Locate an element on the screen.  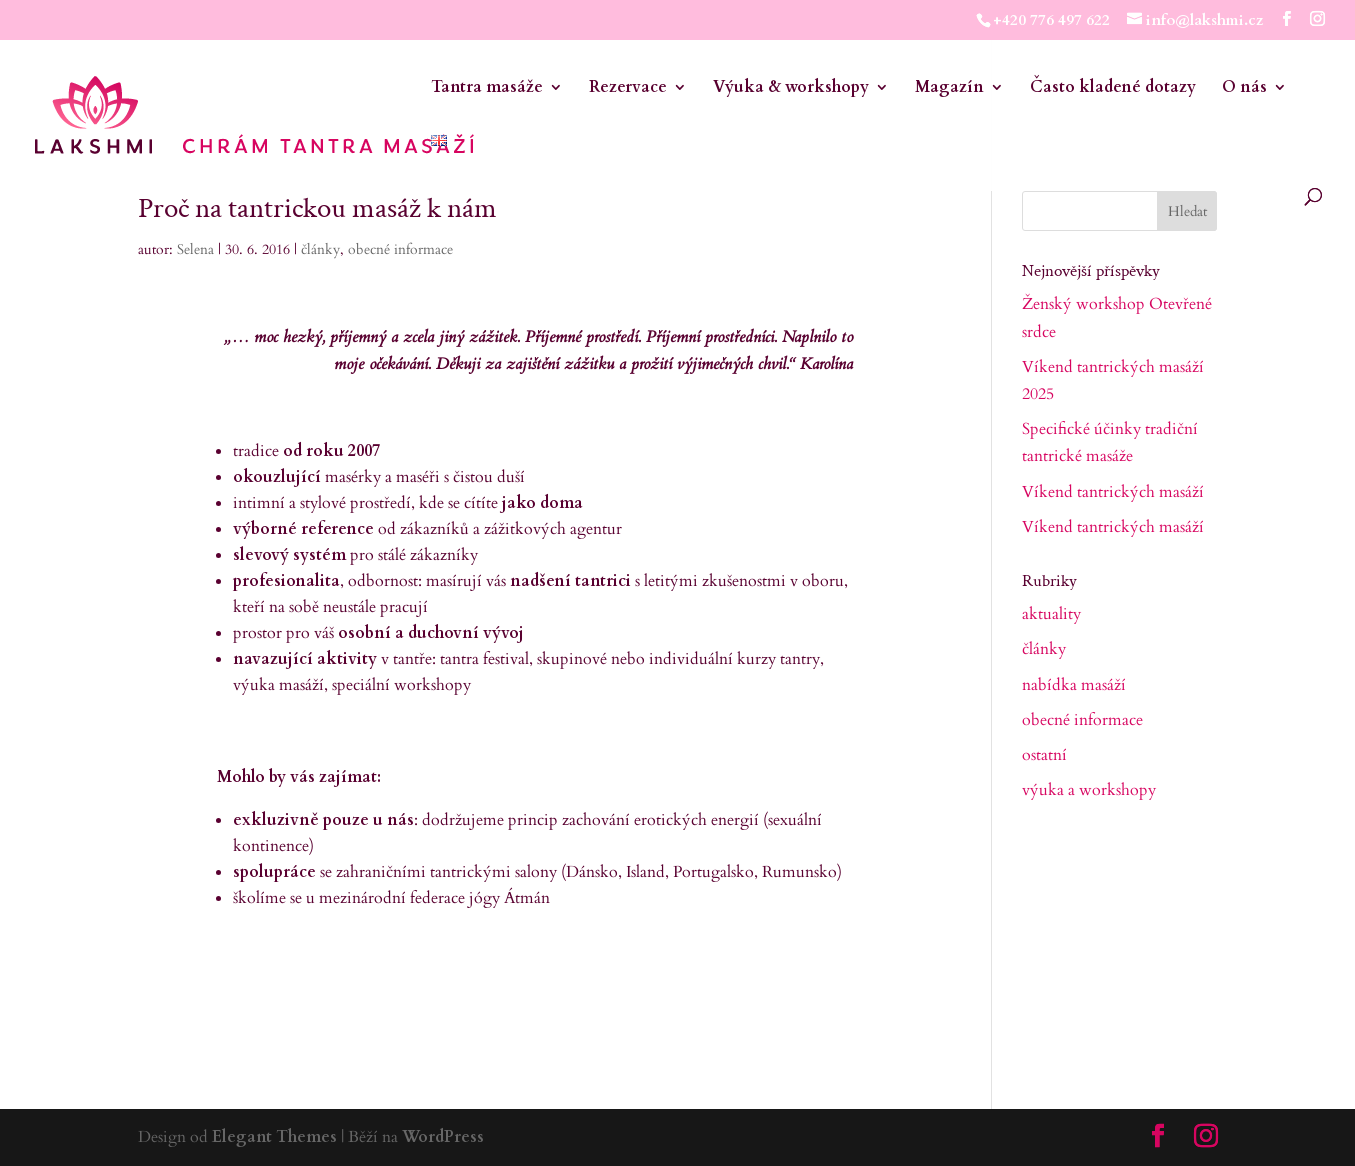
aktuality is located at coordinates (1051, 614).